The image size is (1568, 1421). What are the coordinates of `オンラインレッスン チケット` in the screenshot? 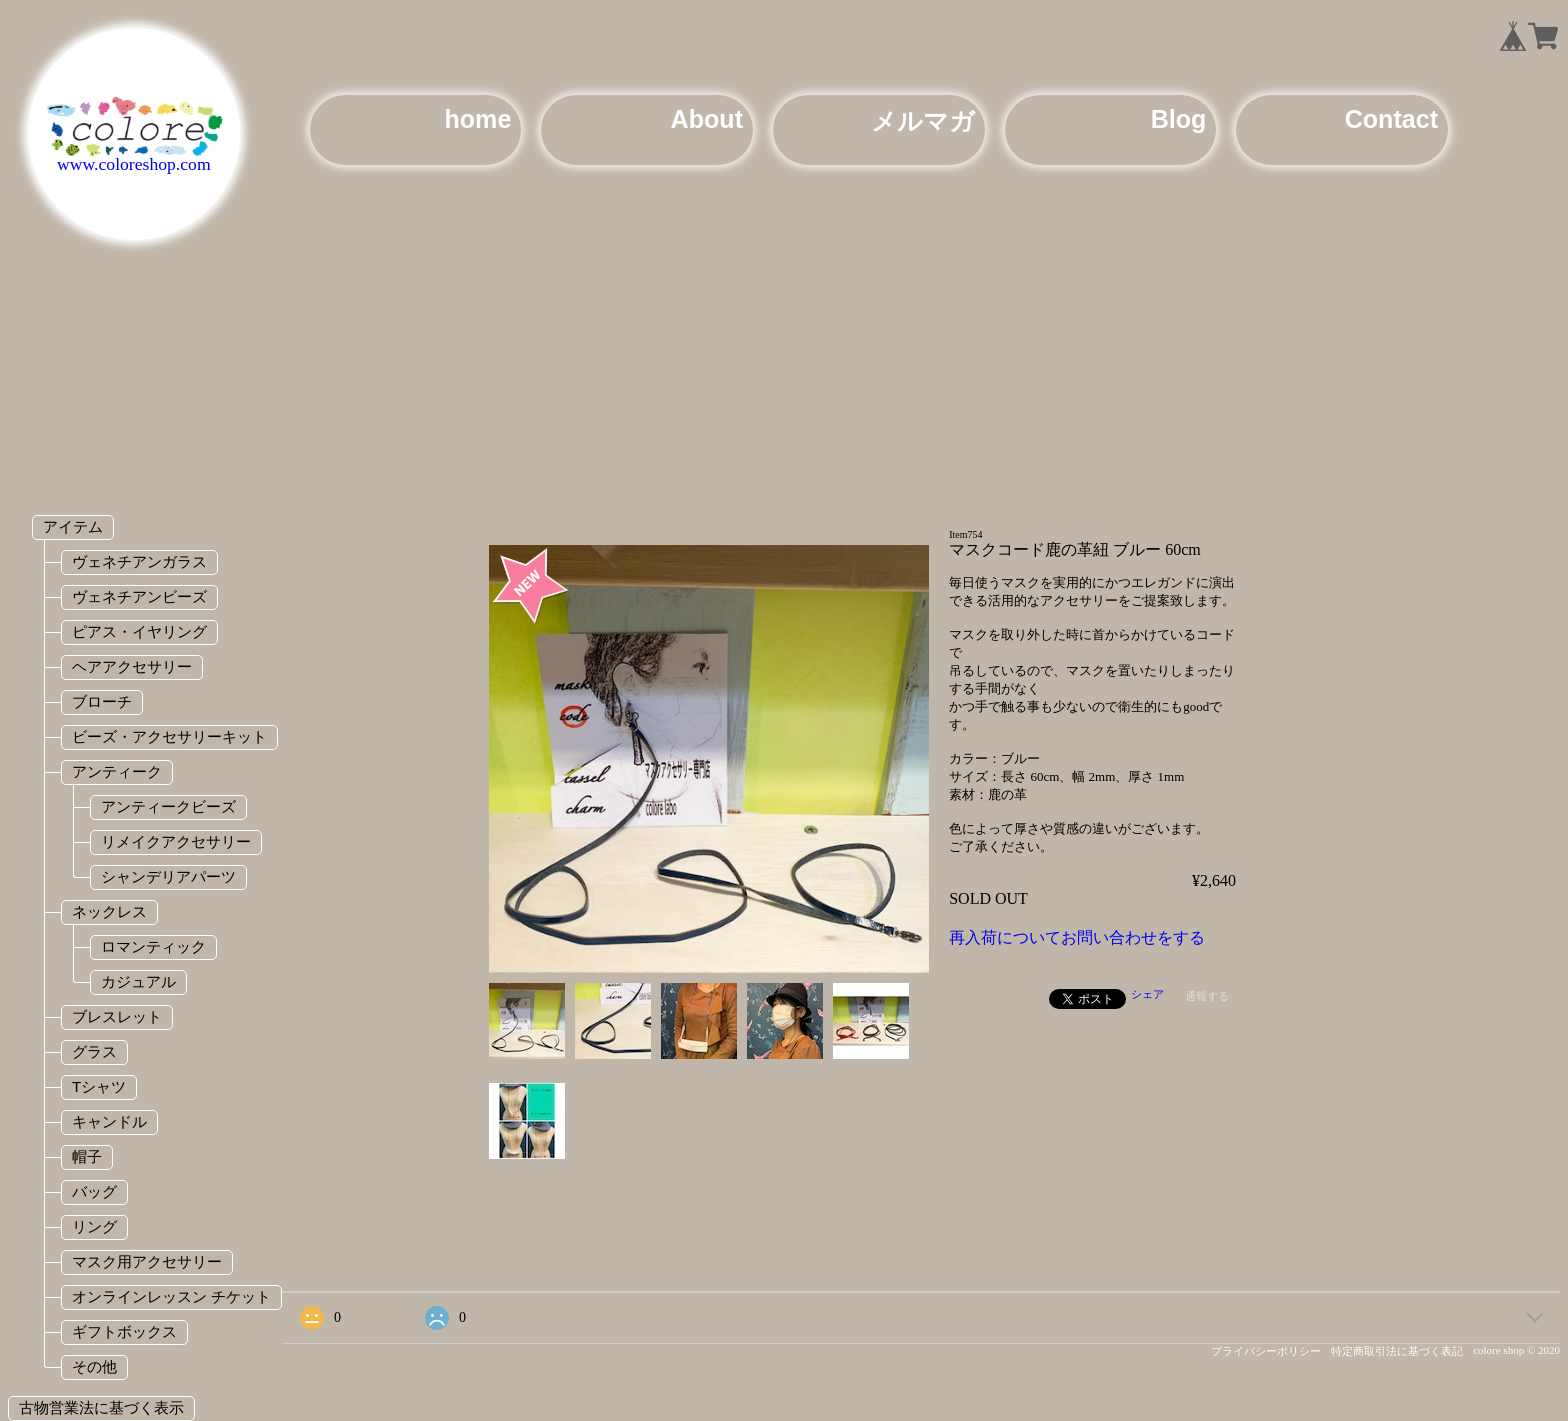 It's located at (171, 1296).